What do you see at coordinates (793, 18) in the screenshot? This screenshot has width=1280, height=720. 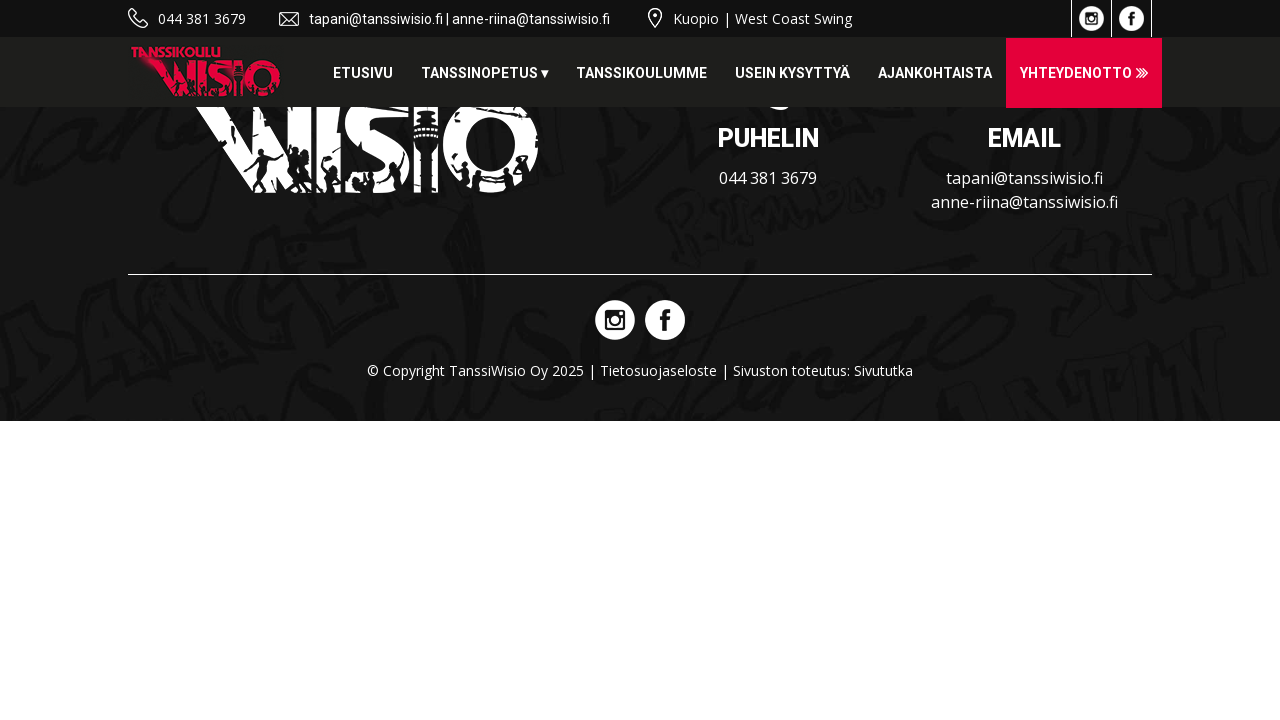 I see `West Coast Swing` at bounding box center [793, 18].